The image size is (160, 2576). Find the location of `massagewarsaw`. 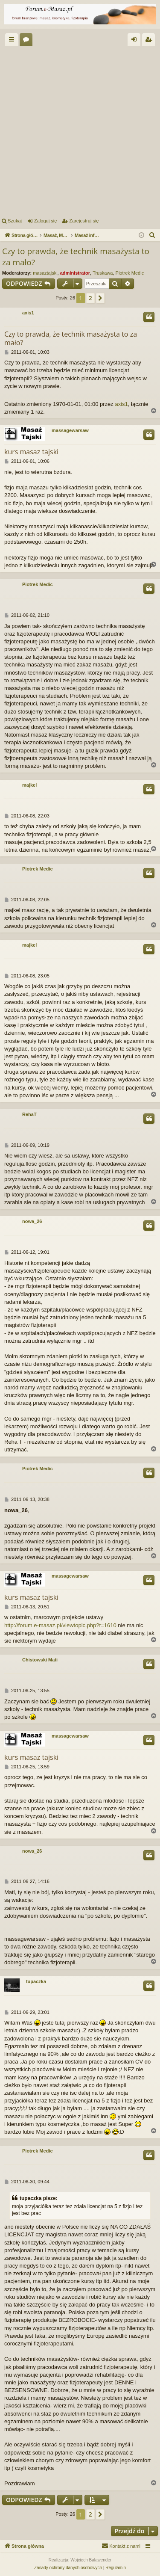

massagewarsaw is located at coordinates (70, 430).